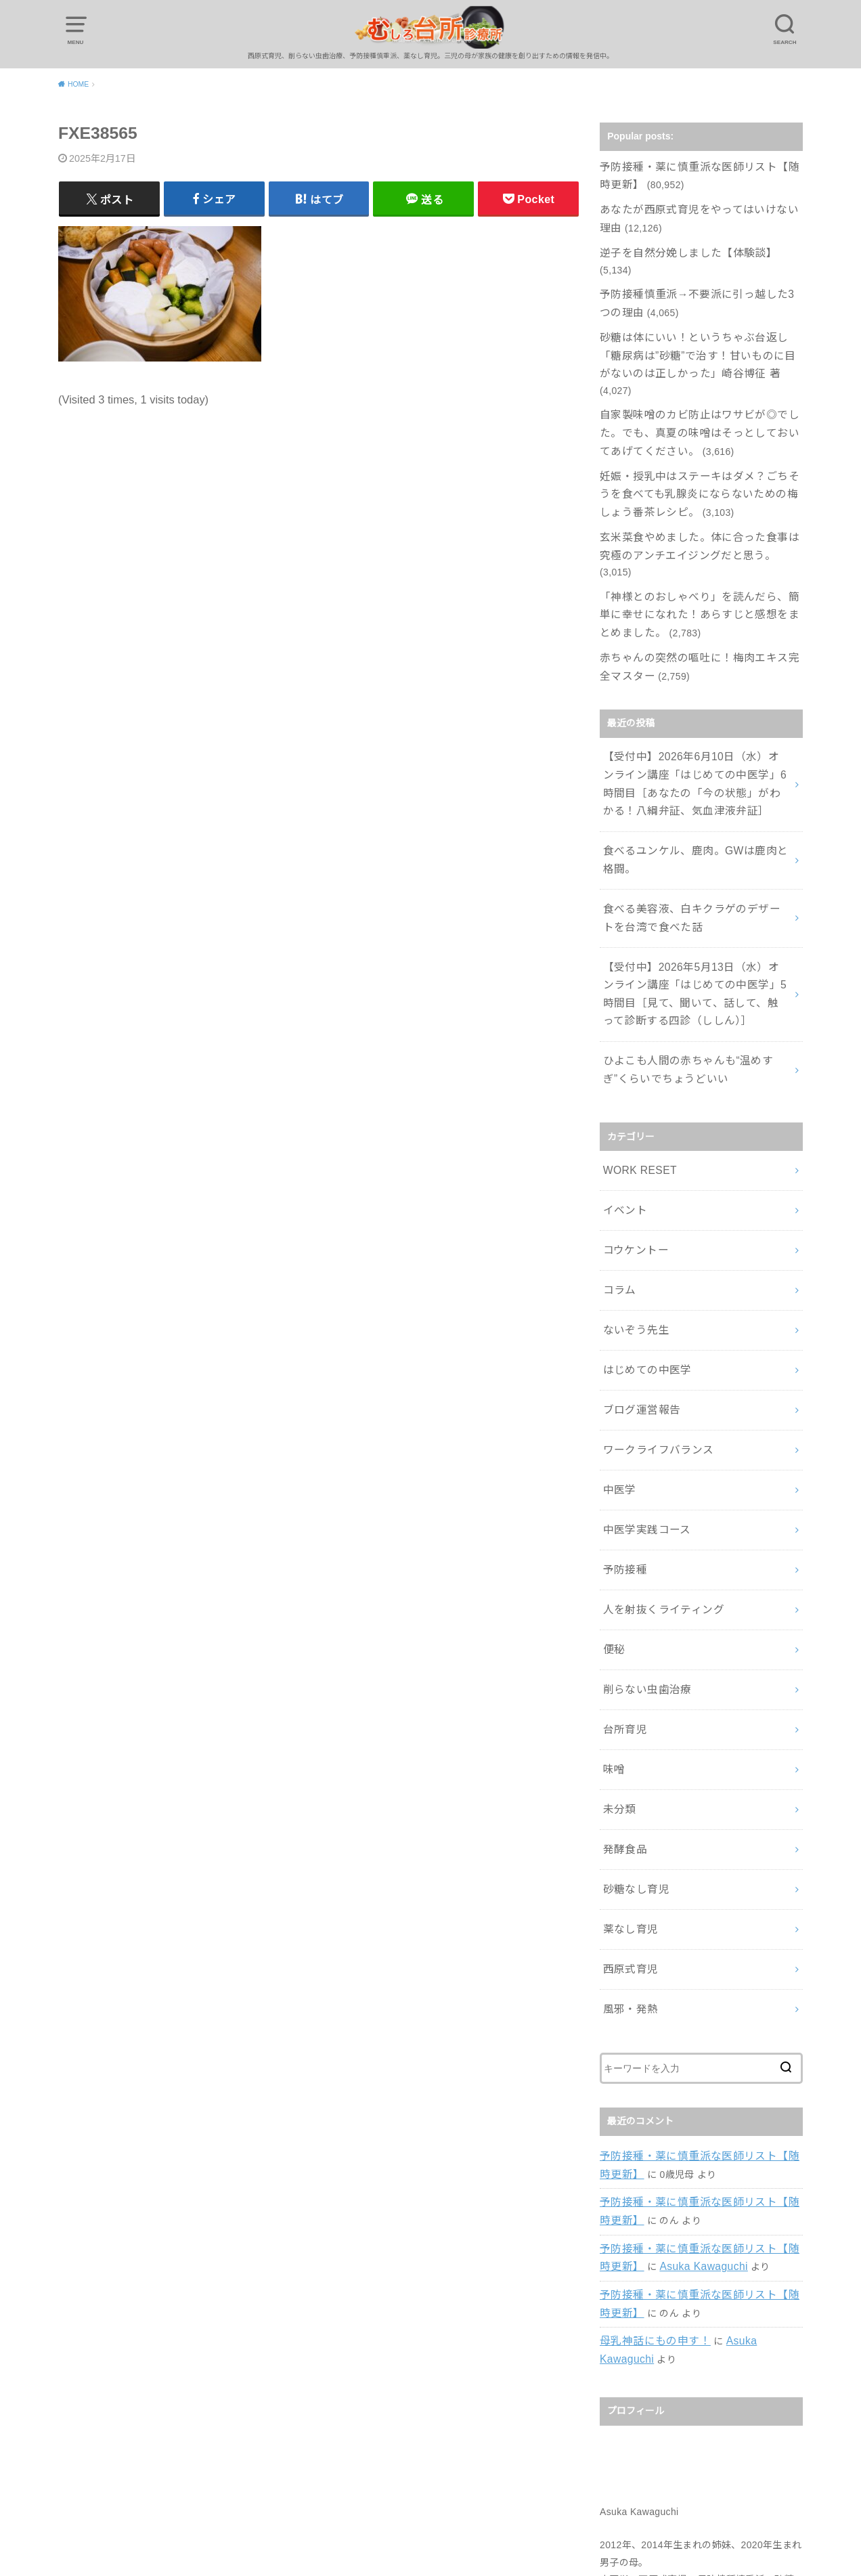 The width and height of the screenshot is (861, 2576). Describe the element at coordinates (641, 1375) in the screenshot. I see `中医学実践コース` at that location.